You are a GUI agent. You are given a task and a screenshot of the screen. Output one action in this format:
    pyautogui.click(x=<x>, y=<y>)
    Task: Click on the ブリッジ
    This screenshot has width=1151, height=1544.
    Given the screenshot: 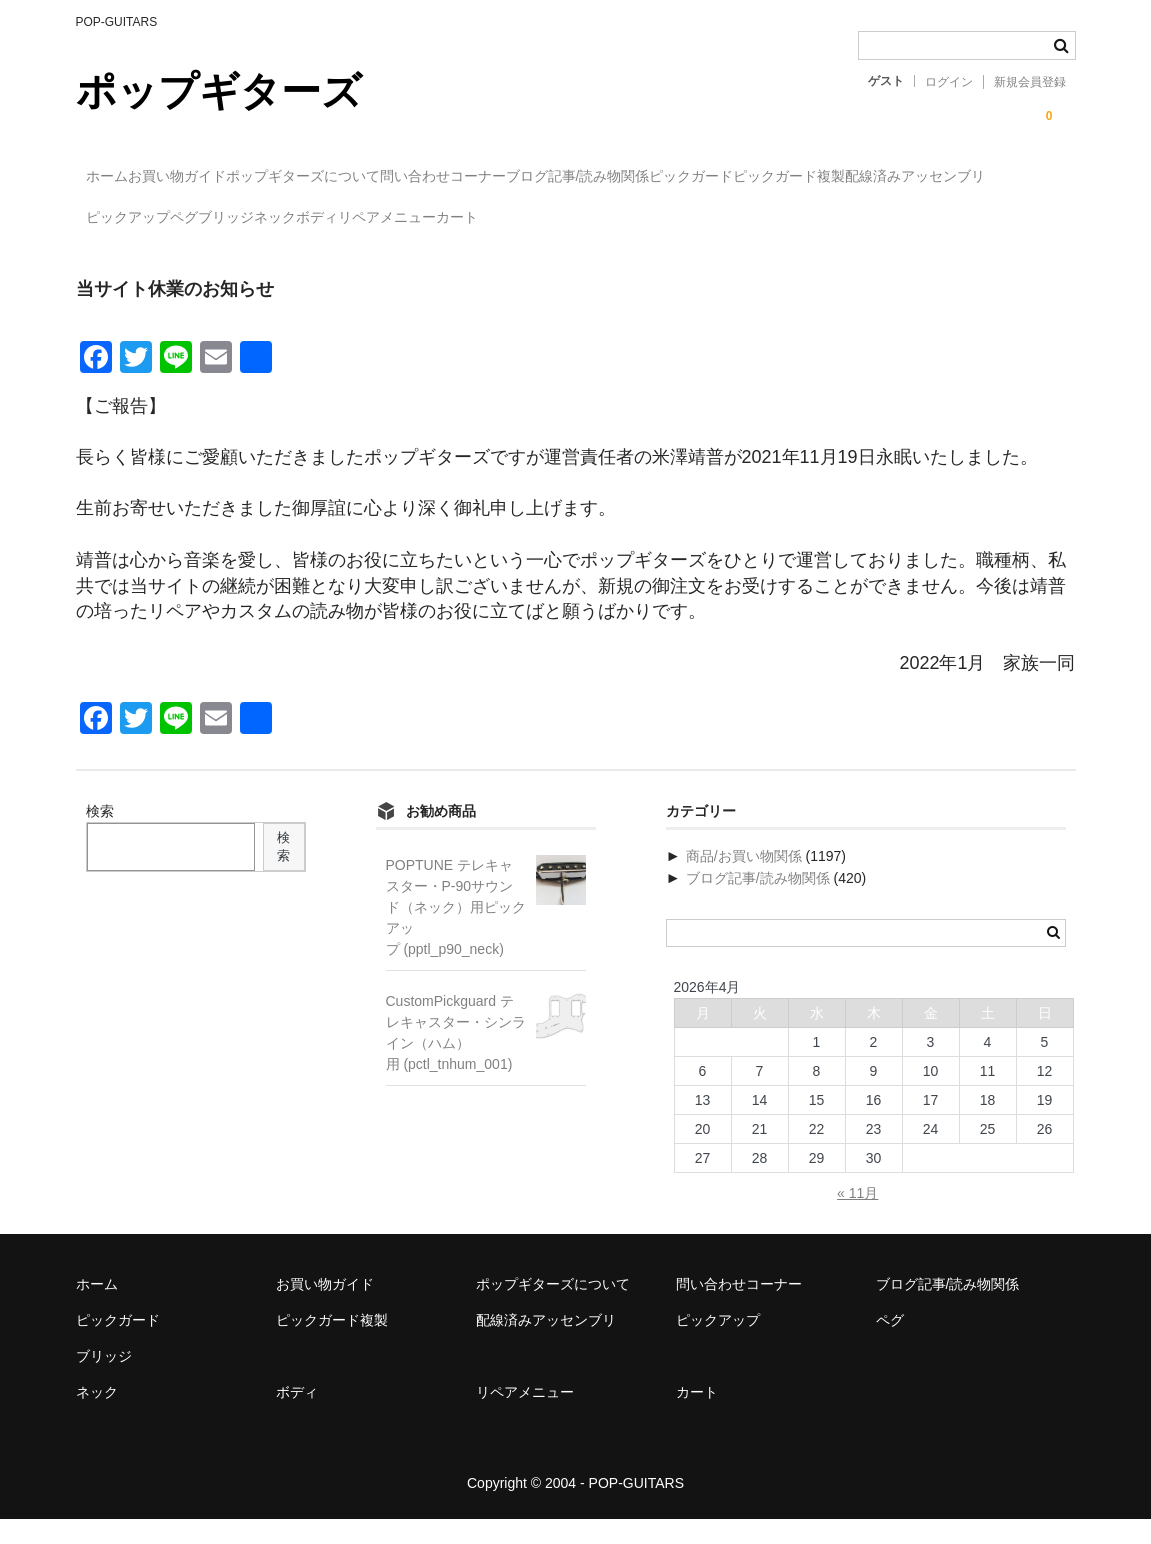 What is the action you would take?
    pyautogui.click(x=651, y=219)
    